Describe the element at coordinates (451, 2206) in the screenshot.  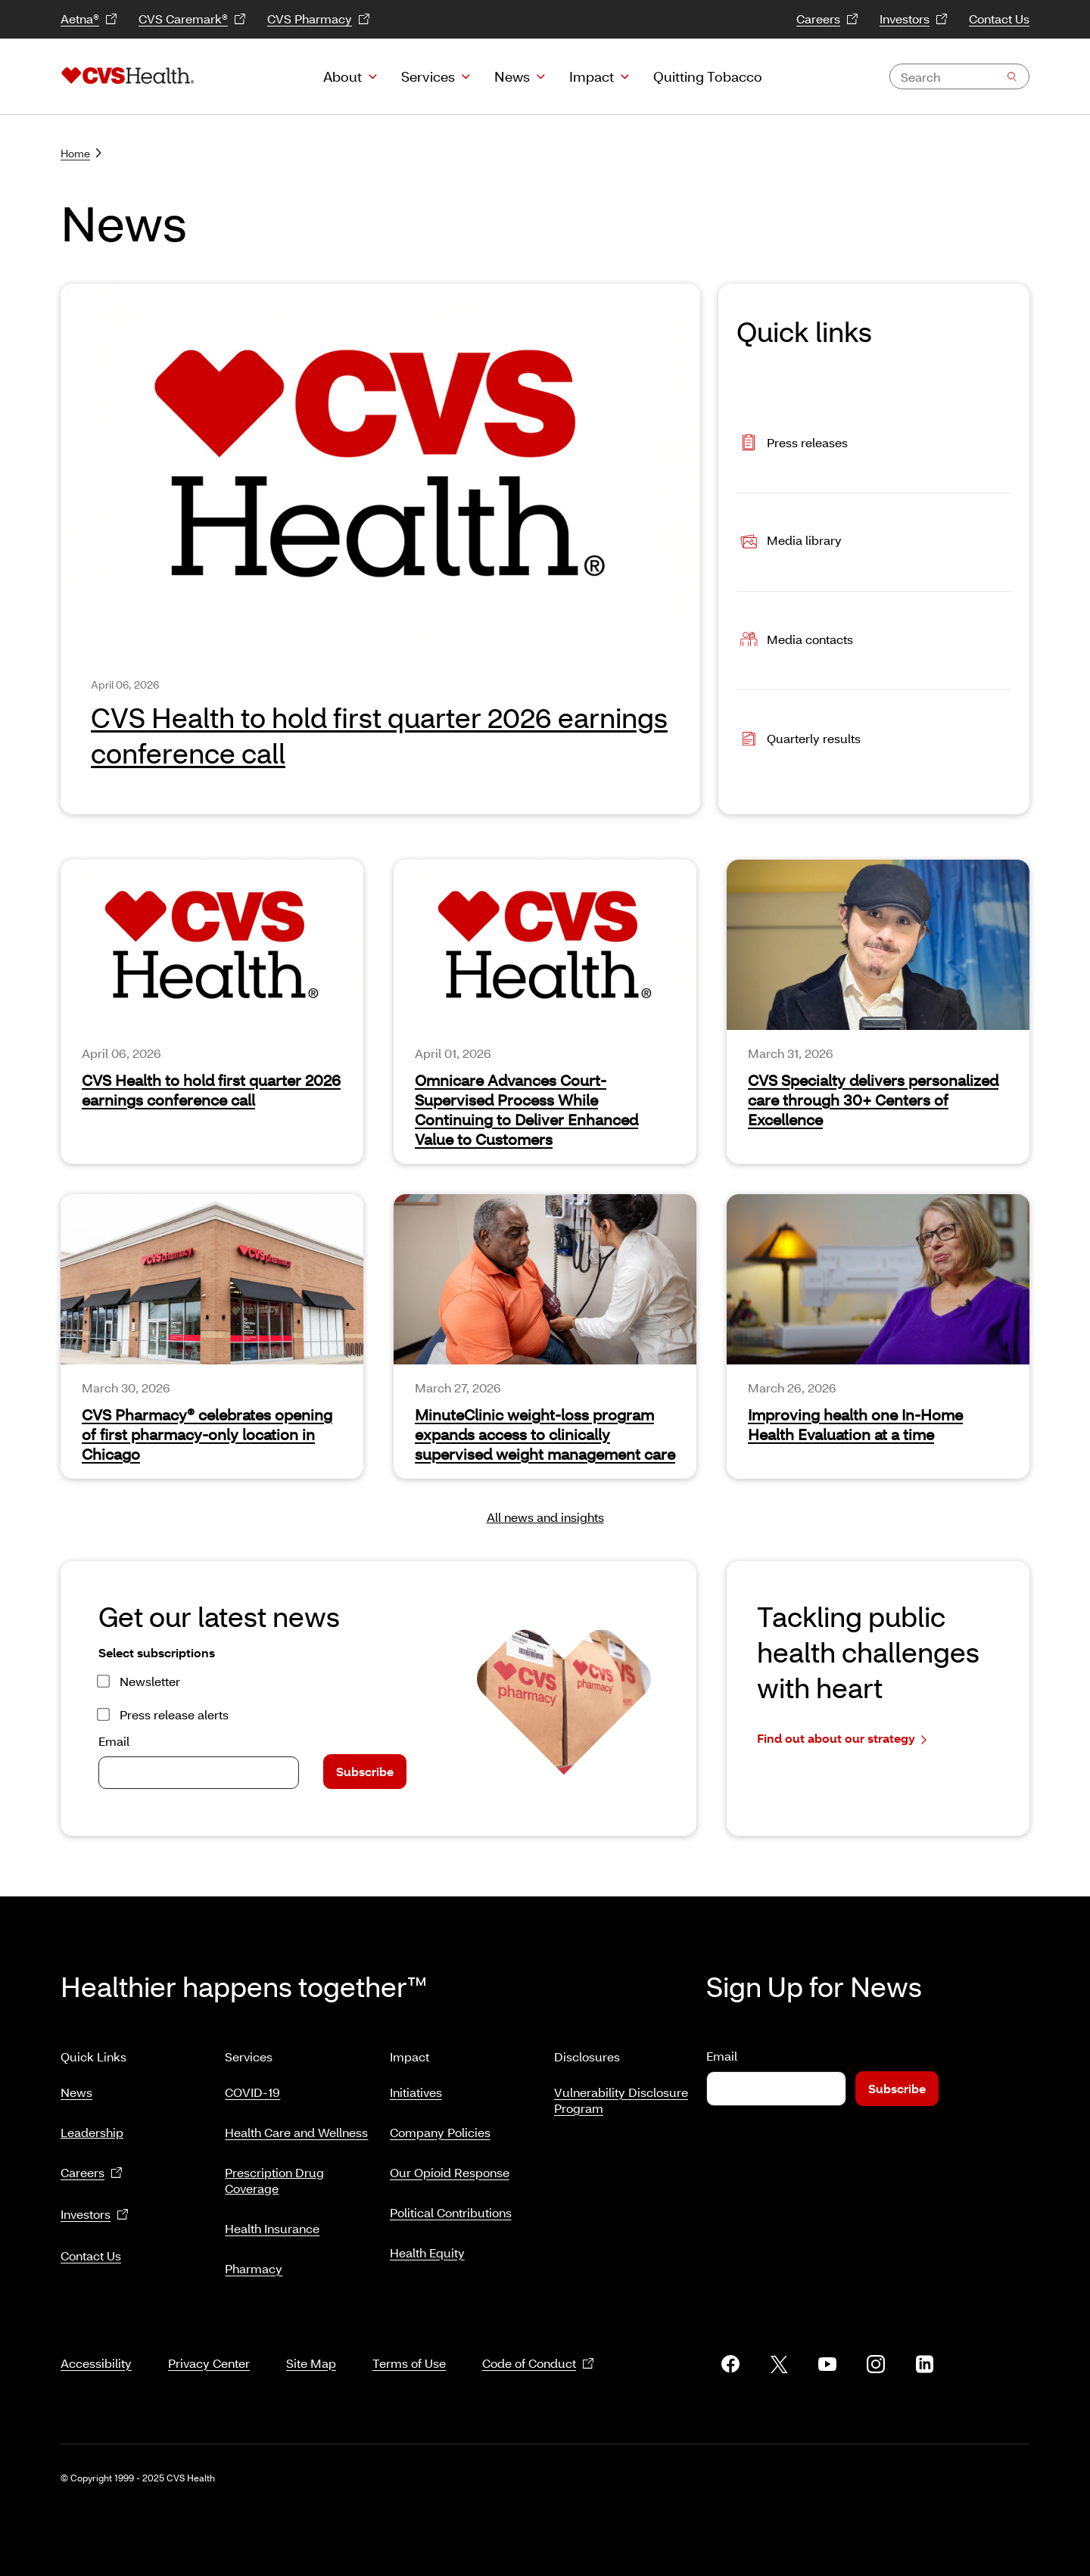
I see `Political Contributions` at that location.